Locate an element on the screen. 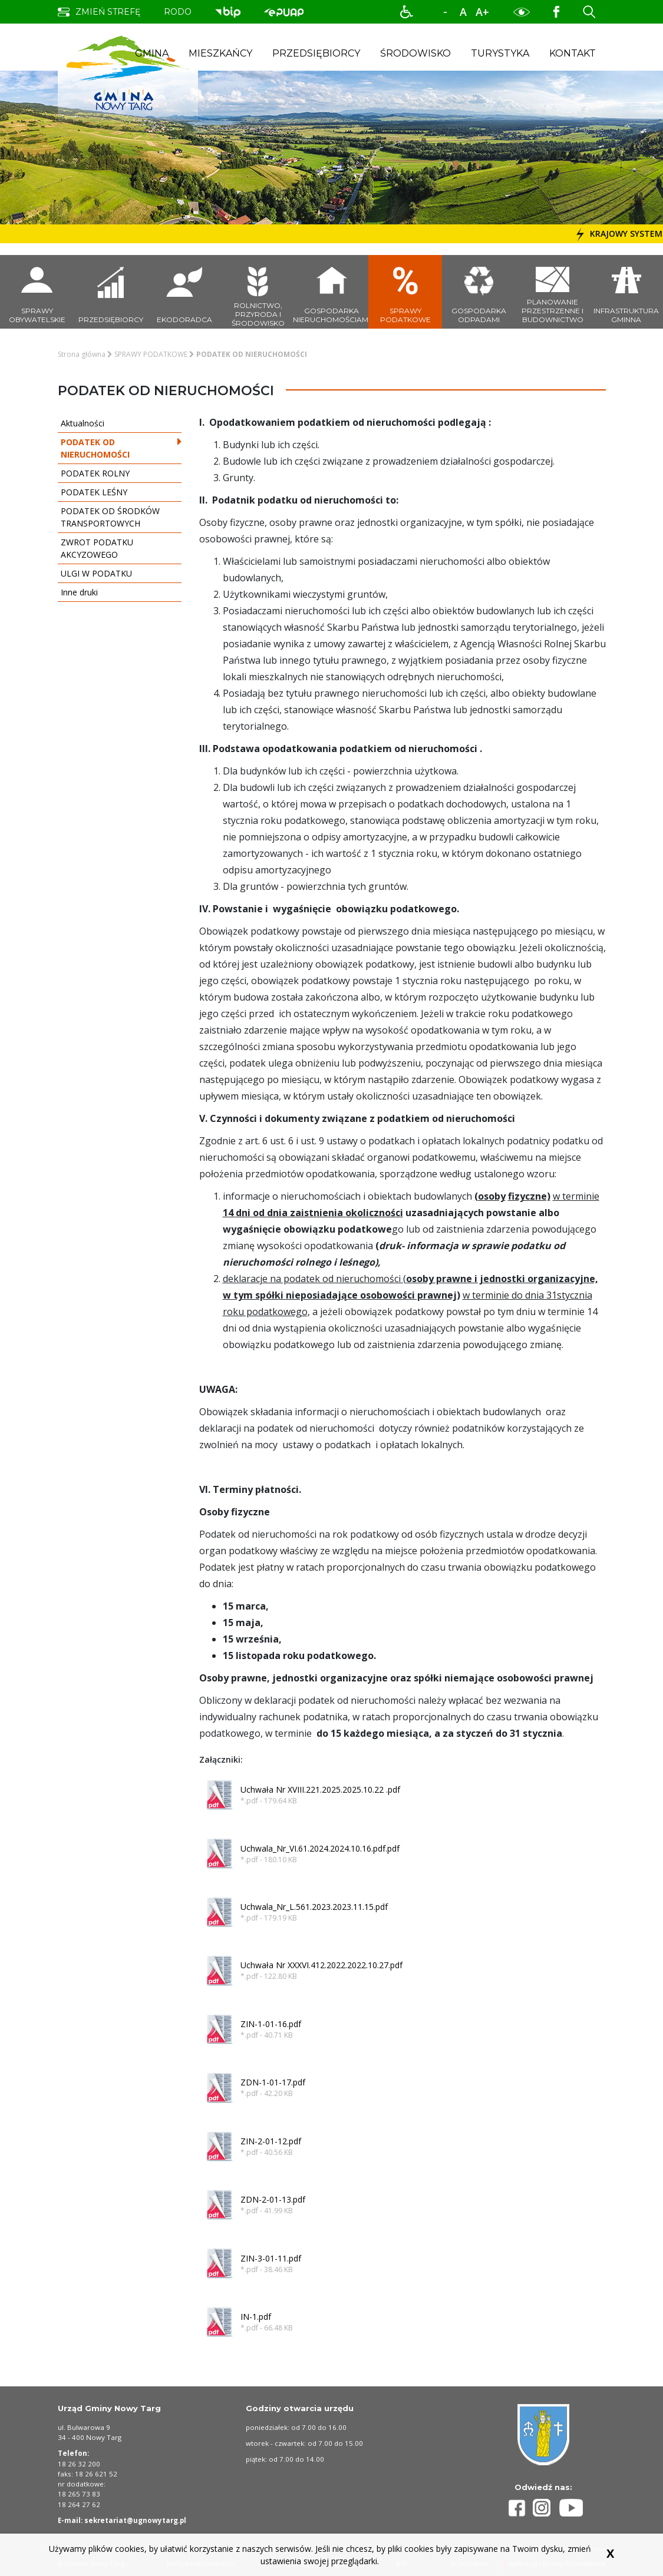 This screenshot has height=2576, width=663. -A [zmniejsz rozmiar tekstu] is located at coordinates (445, 12).